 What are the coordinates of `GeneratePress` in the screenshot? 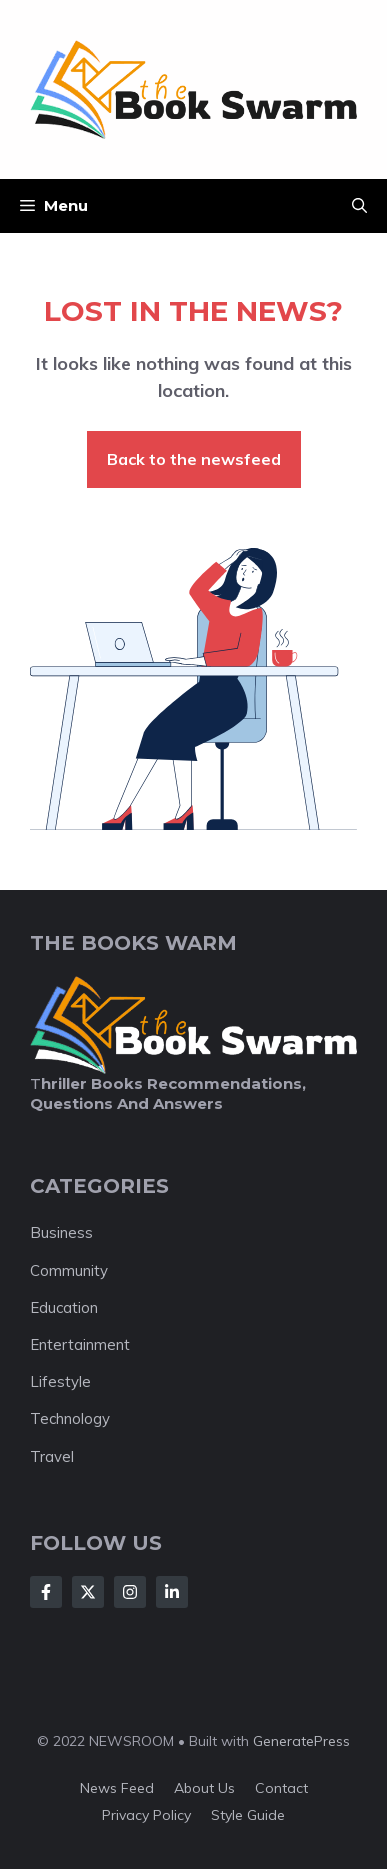 It's located at (301, 1741).